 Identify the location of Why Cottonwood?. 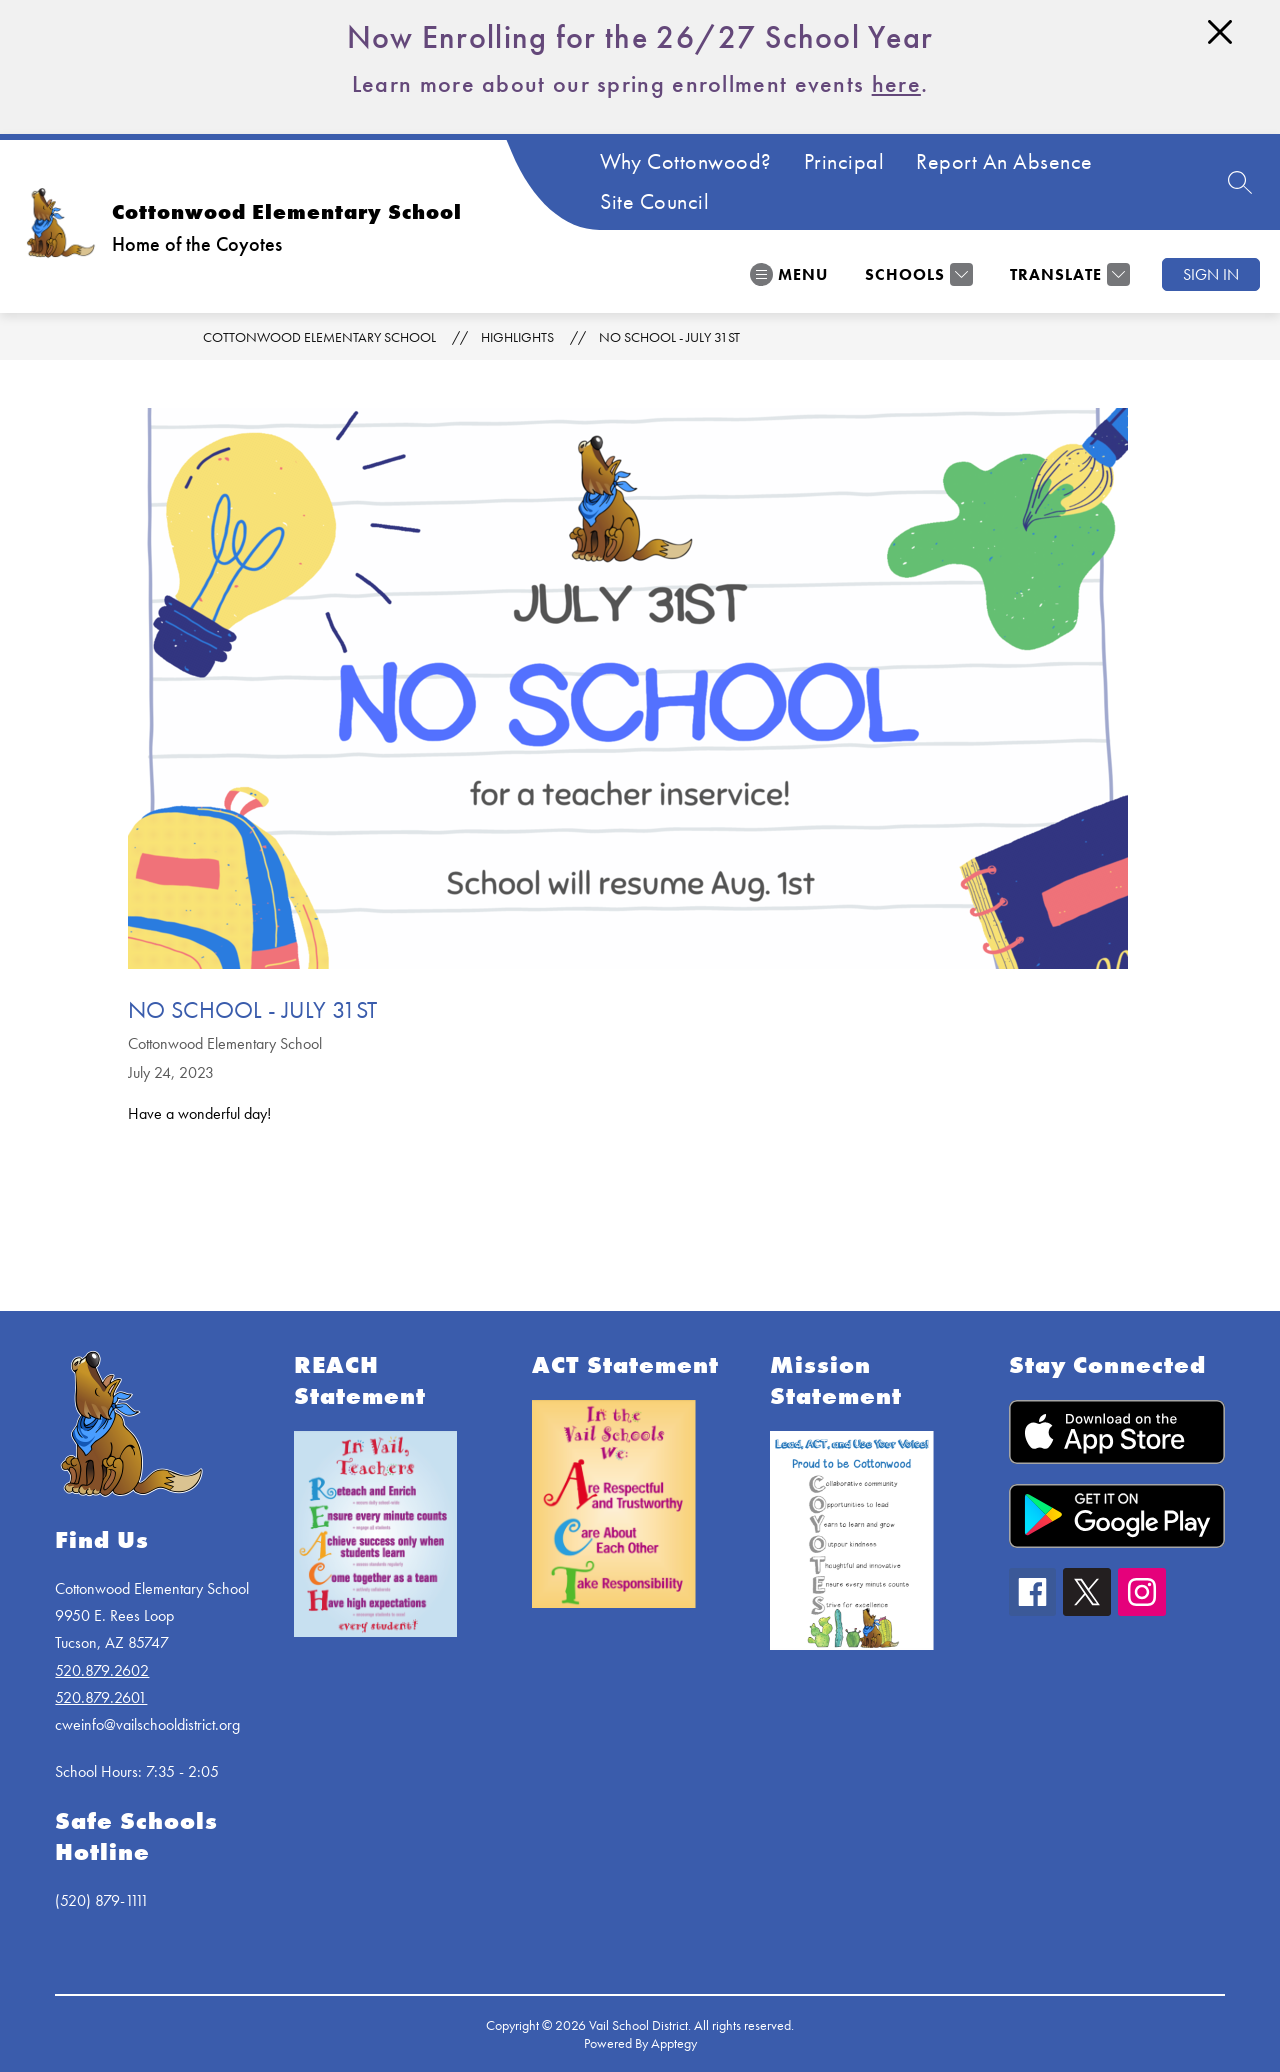
(686, 162).